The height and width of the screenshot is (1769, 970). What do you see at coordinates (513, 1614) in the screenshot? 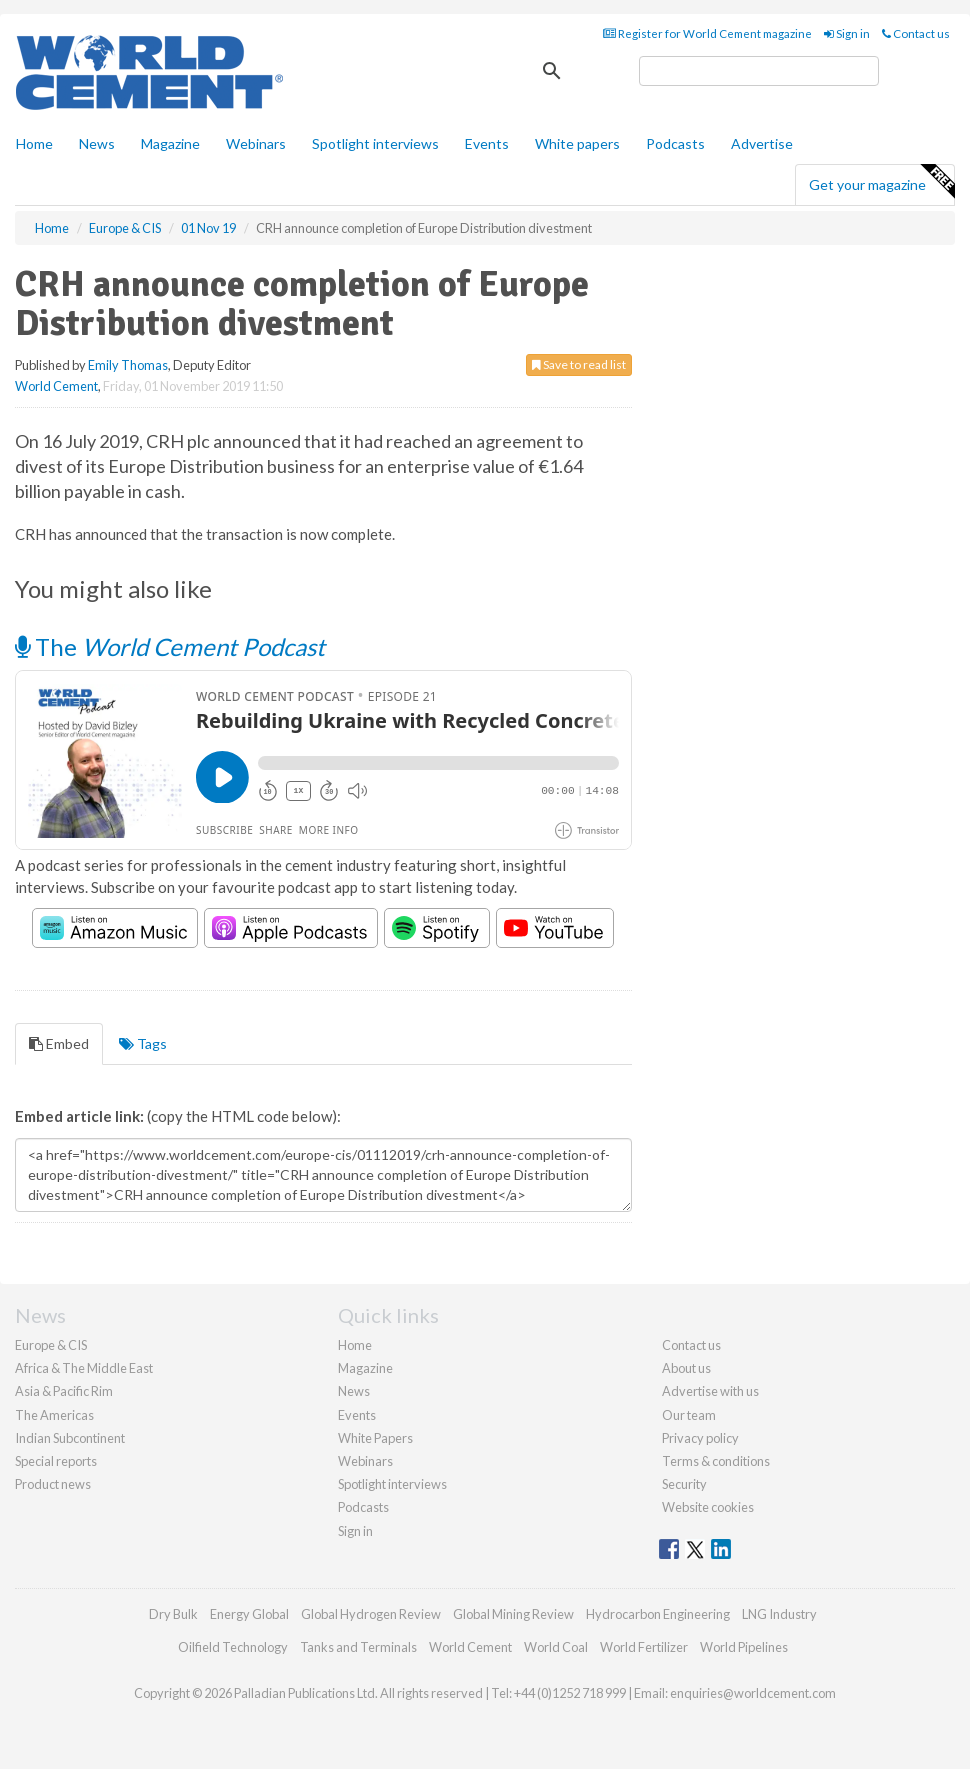
I see `Global Mining Review` at bounding box center [513, 1614].